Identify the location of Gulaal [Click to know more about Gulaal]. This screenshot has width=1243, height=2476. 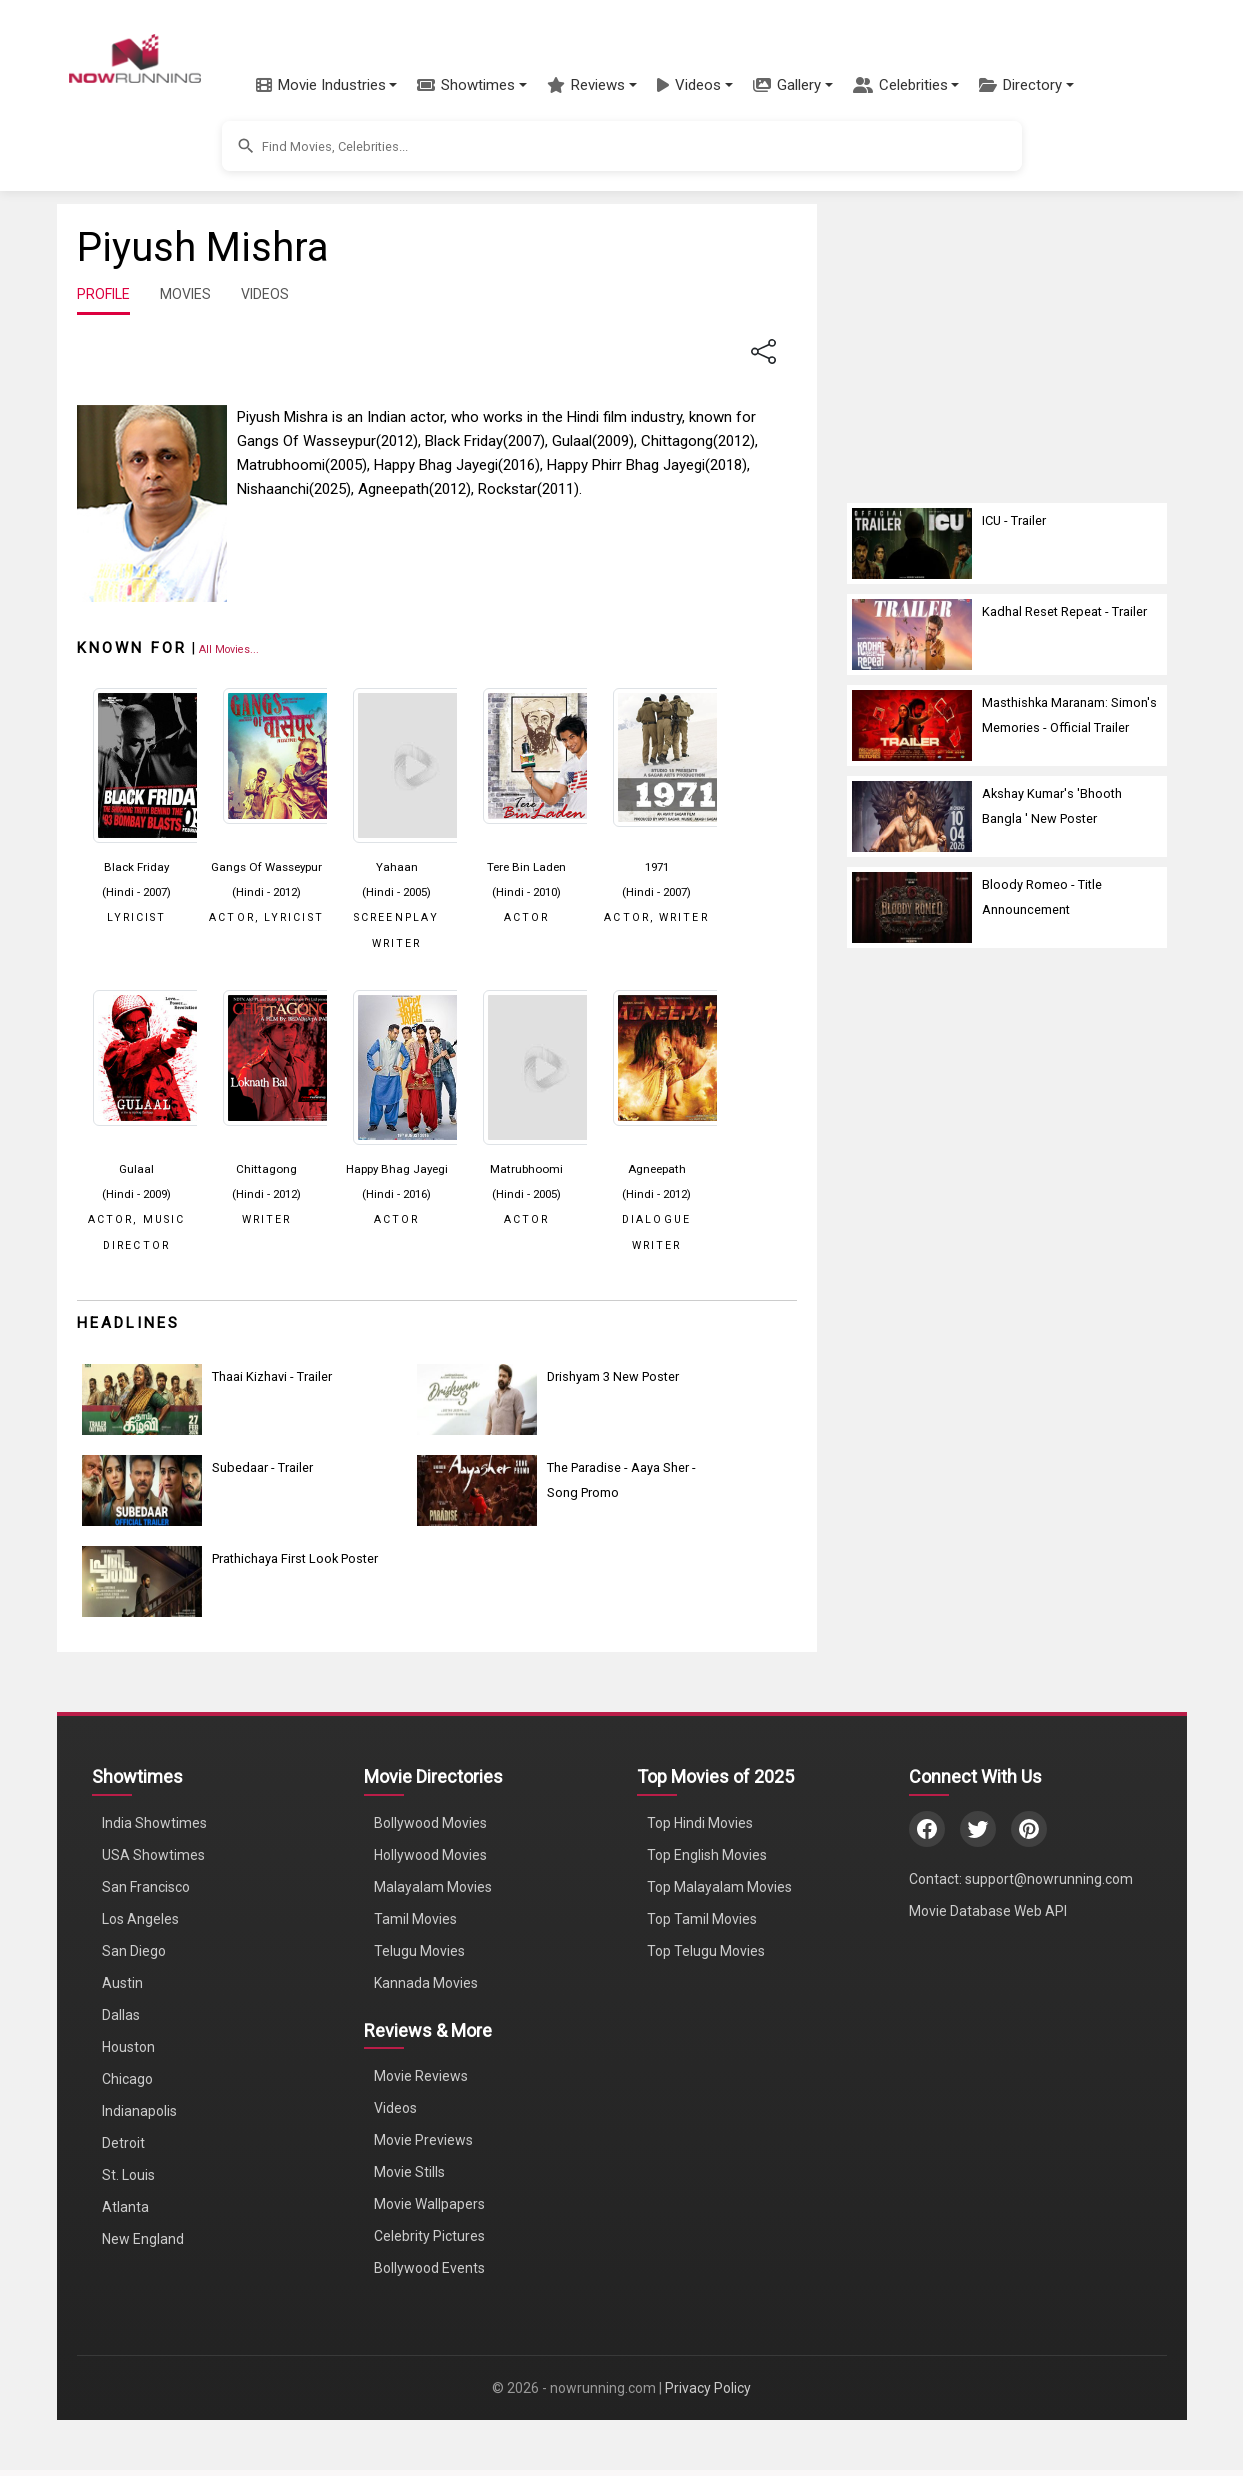
(136, 1169).